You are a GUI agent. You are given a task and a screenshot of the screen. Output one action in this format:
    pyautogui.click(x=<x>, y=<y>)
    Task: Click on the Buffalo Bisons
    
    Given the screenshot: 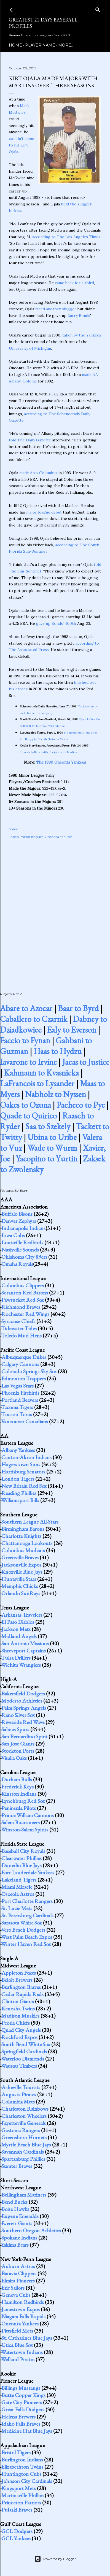 What is the action you would take?
    pyautogui.click(x=17, y=1213)
    